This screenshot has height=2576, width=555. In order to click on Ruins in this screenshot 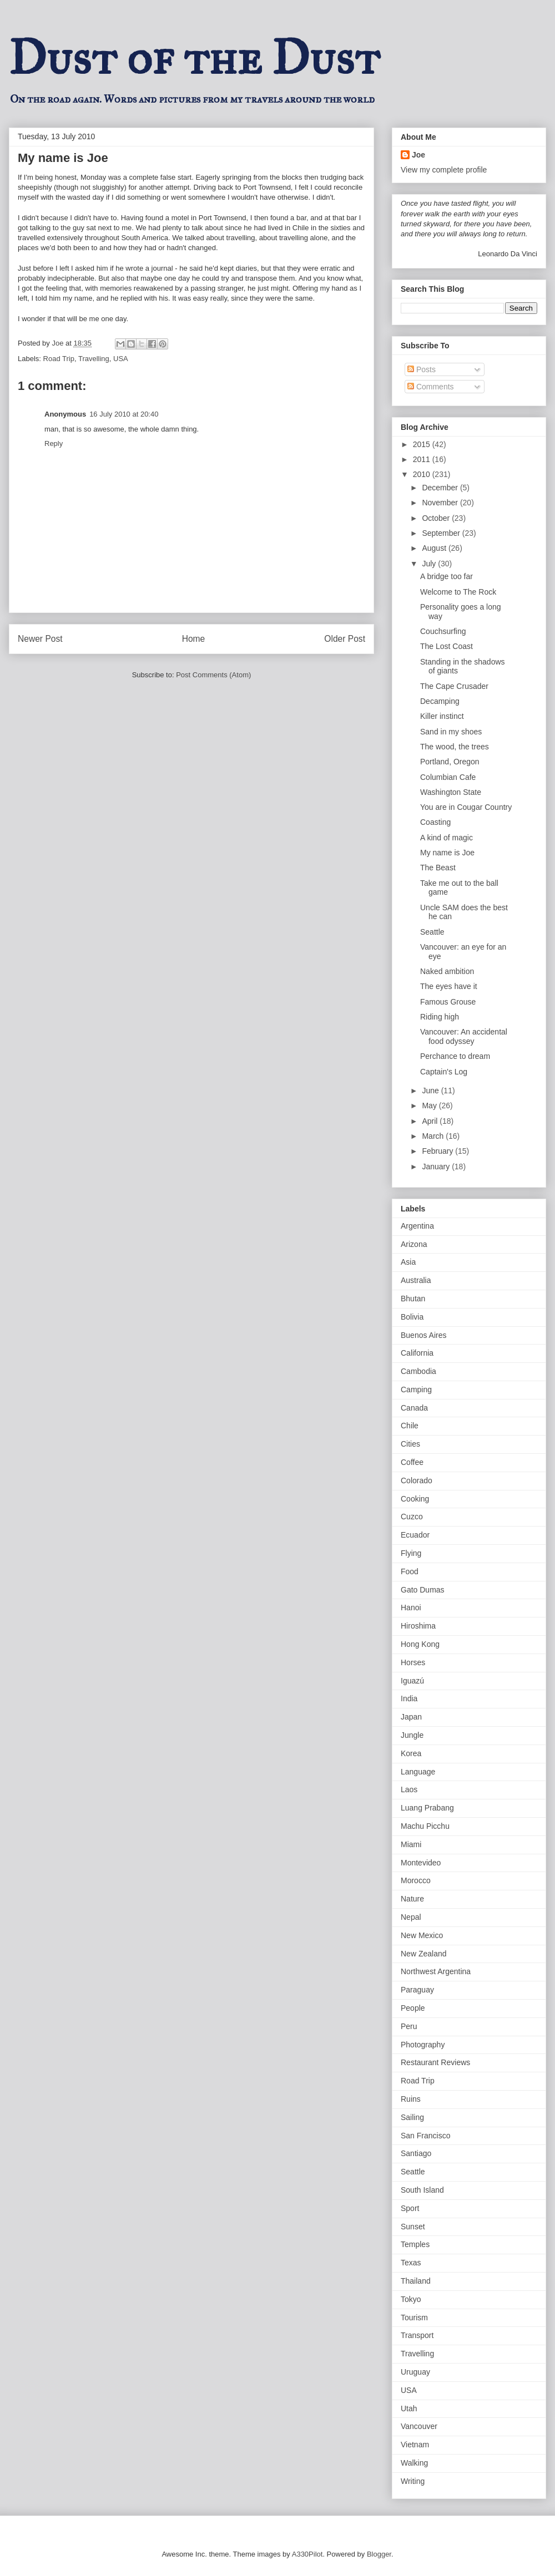, I will do `click(411, 2099)`.